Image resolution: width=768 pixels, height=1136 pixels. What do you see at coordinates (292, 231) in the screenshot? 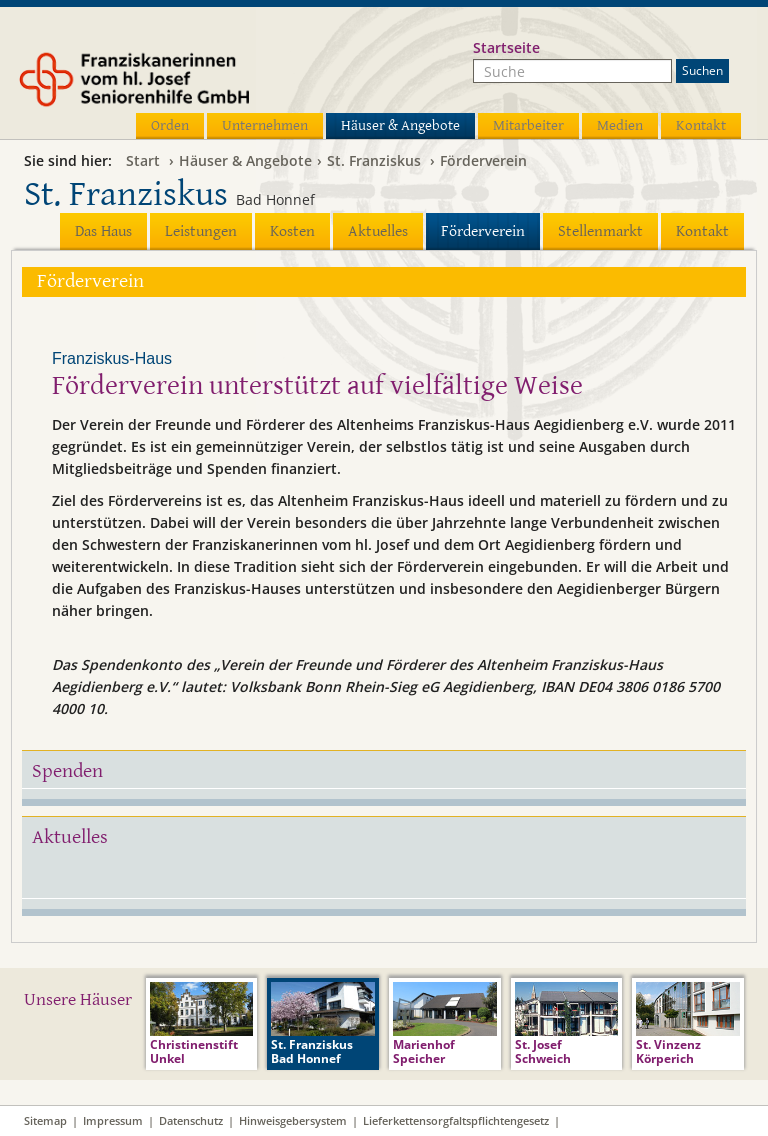
I see `Kosten` at bounding box center [292, 231].